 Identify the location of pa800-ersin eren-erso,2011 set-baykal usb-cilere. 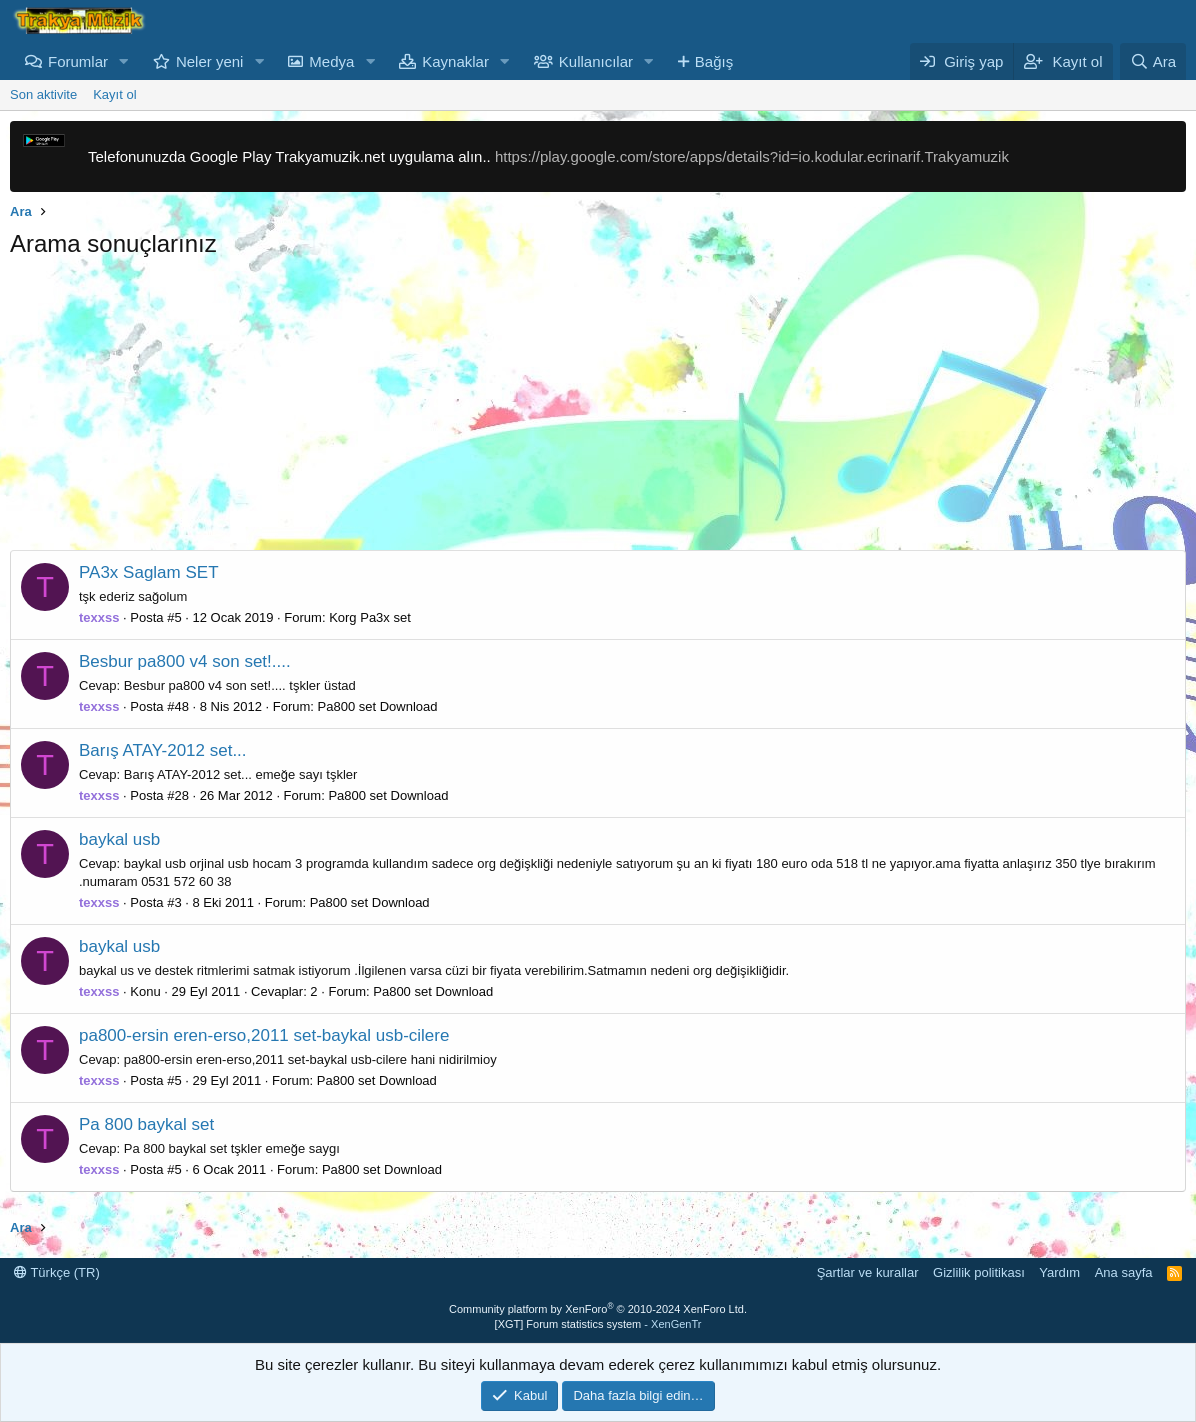
(264, 1035).